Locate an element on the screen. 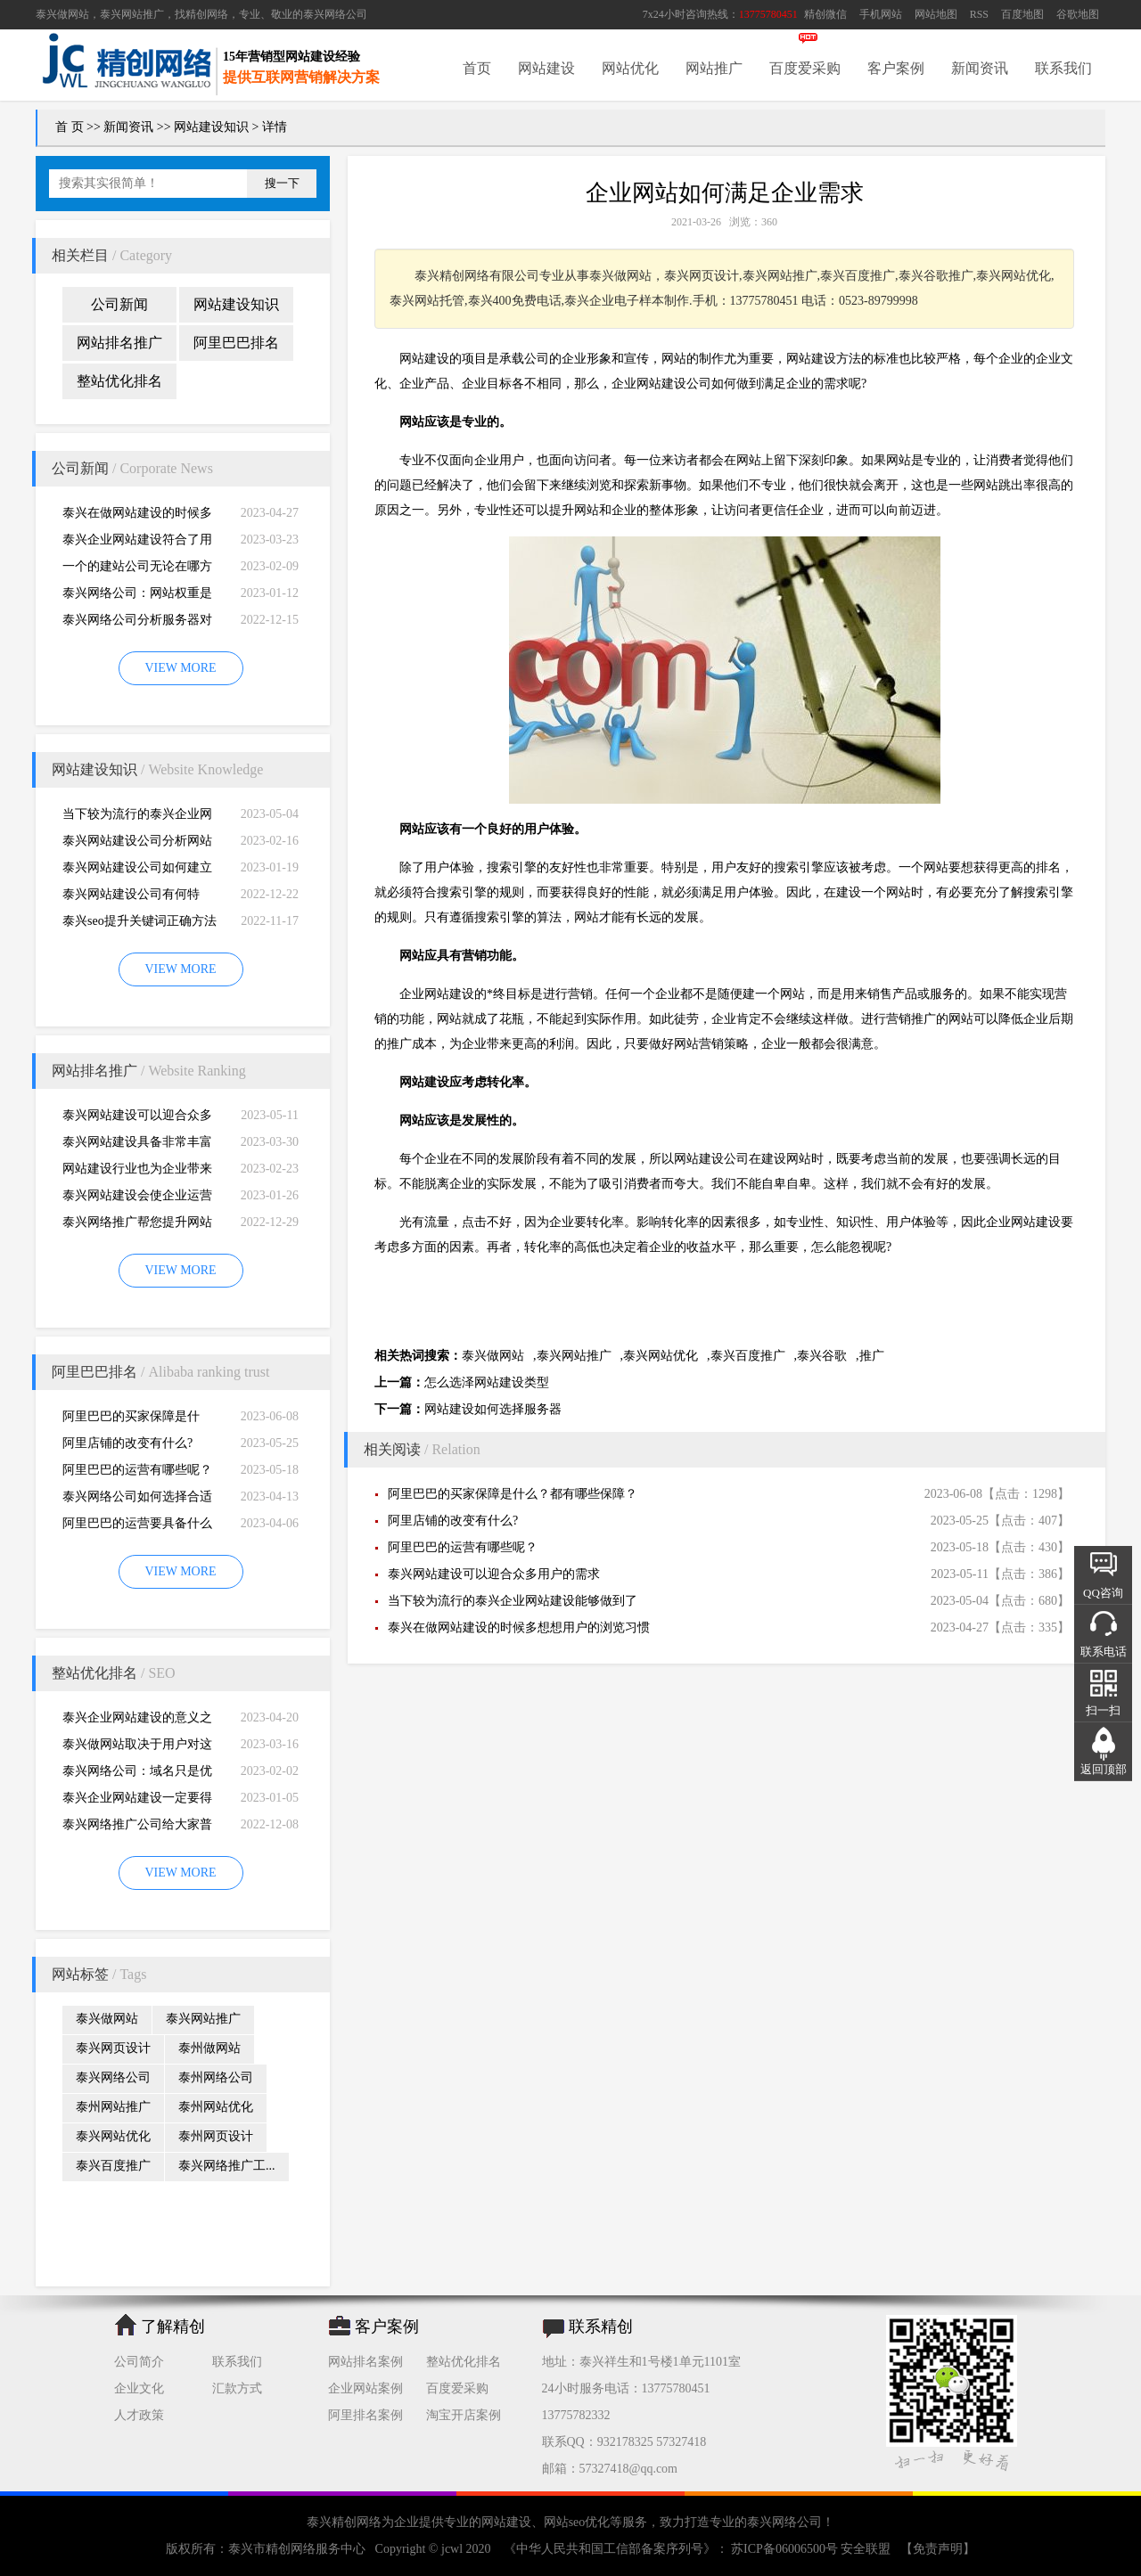 This screenshot has height=2576, width=1141. 网站建设知识 is located at coordinates (211, 127).